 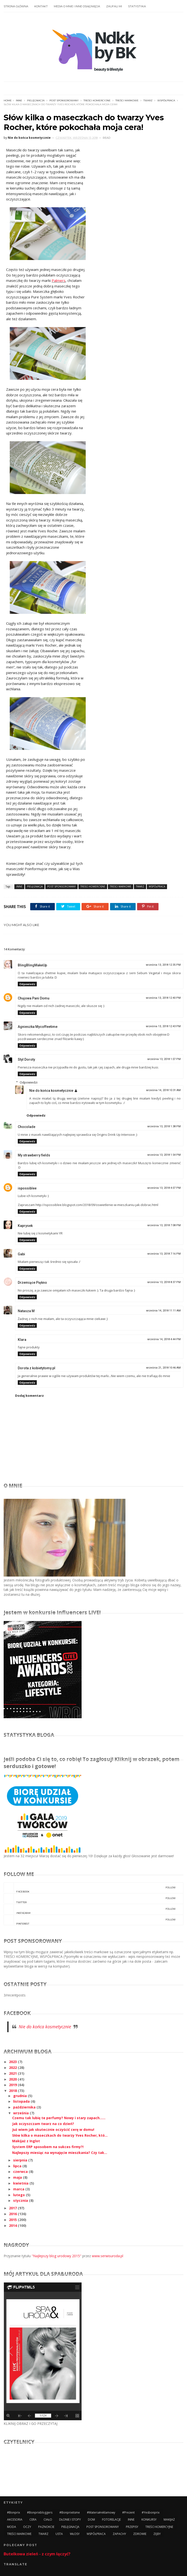 I want to click on 2016, so click(x=13, y=2214).